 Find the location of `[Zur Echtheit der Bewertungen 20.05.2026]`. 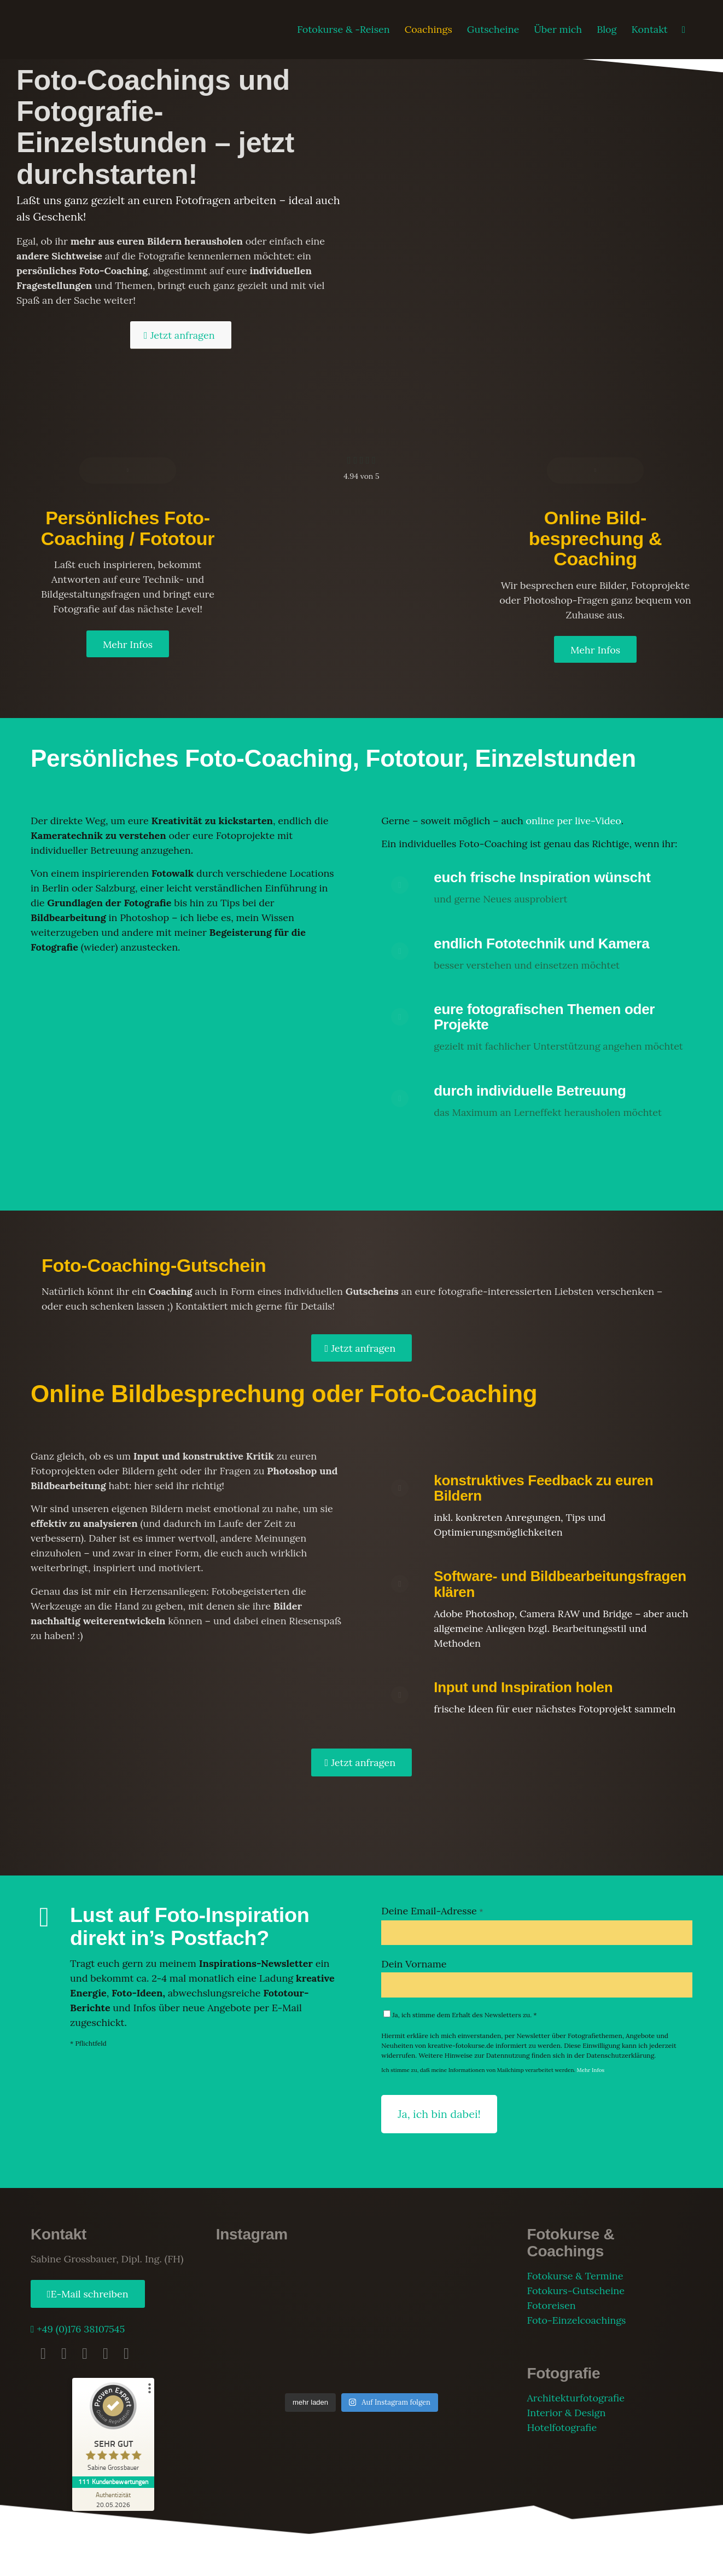

[Zur Echtheit der Bewertungen 20.05.2026] is located at coordinates (113, 2499).